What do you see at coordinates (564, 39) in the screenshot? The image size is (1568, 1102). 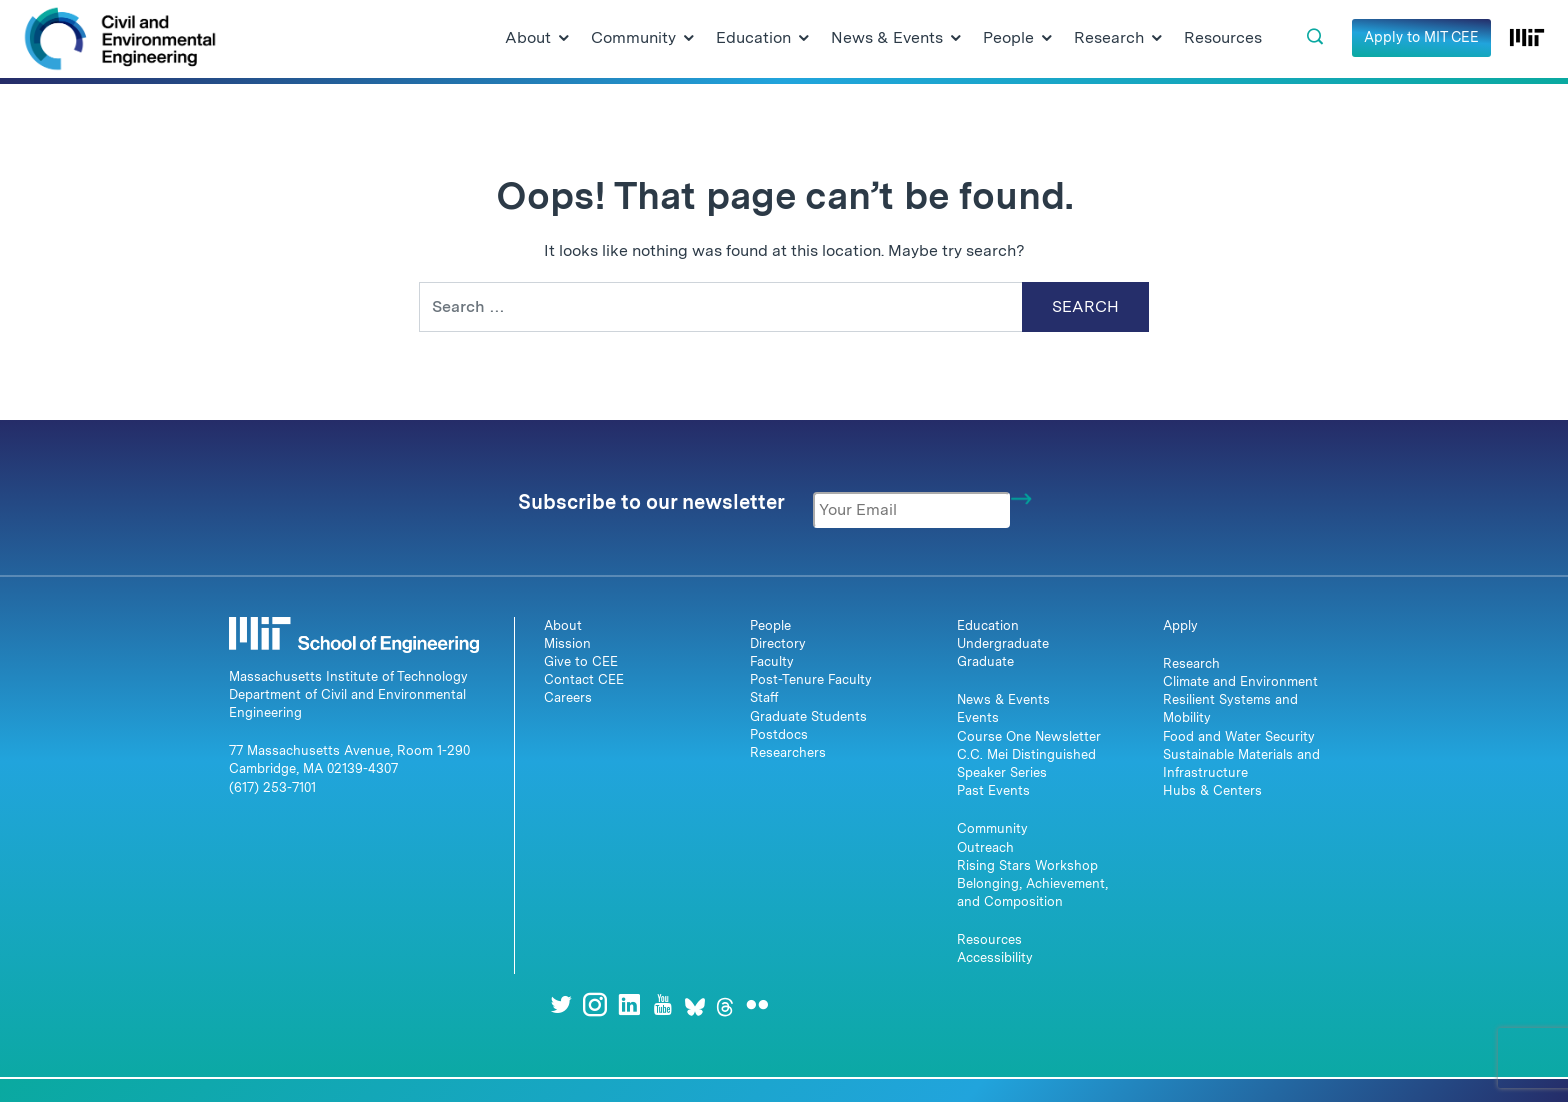 I see `[Open Submenu]` at bounding box center [564, 39].